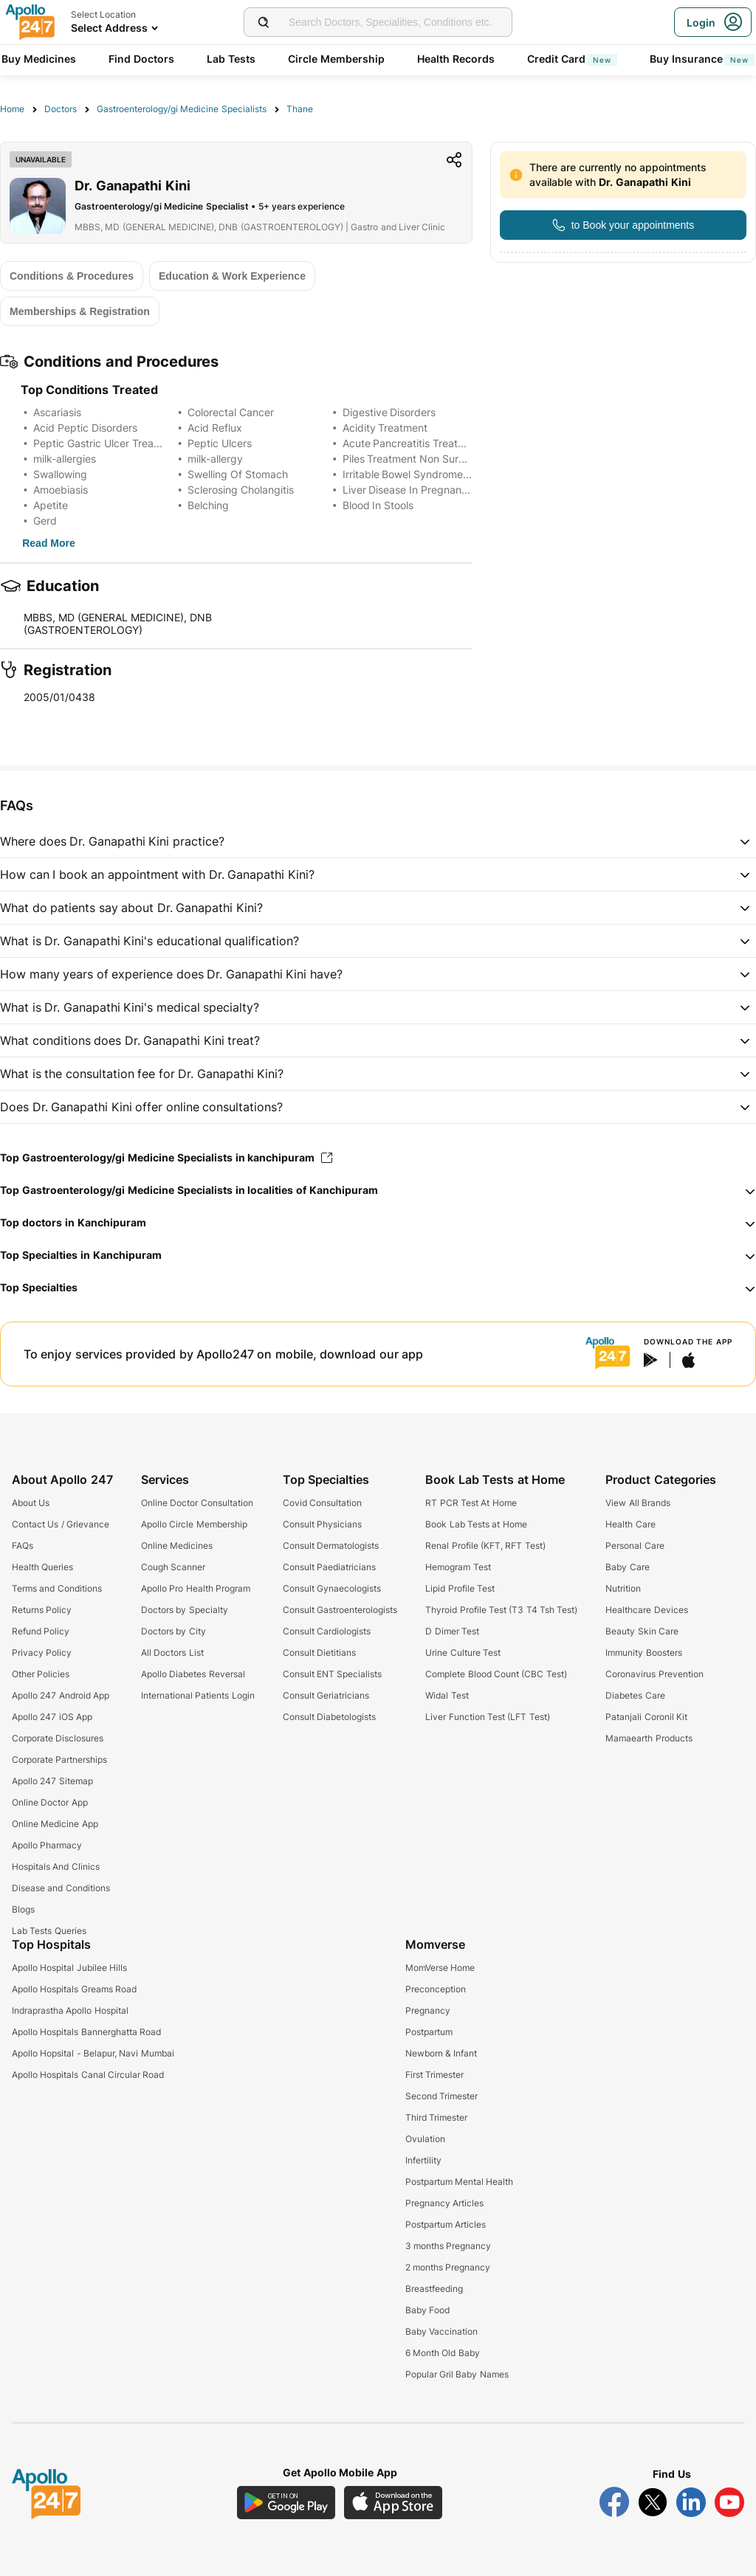  What do you see at coordinates (319, 1652) in the screenshot?
I see `Consult Dietitians` at bounding box center [319, 1652].